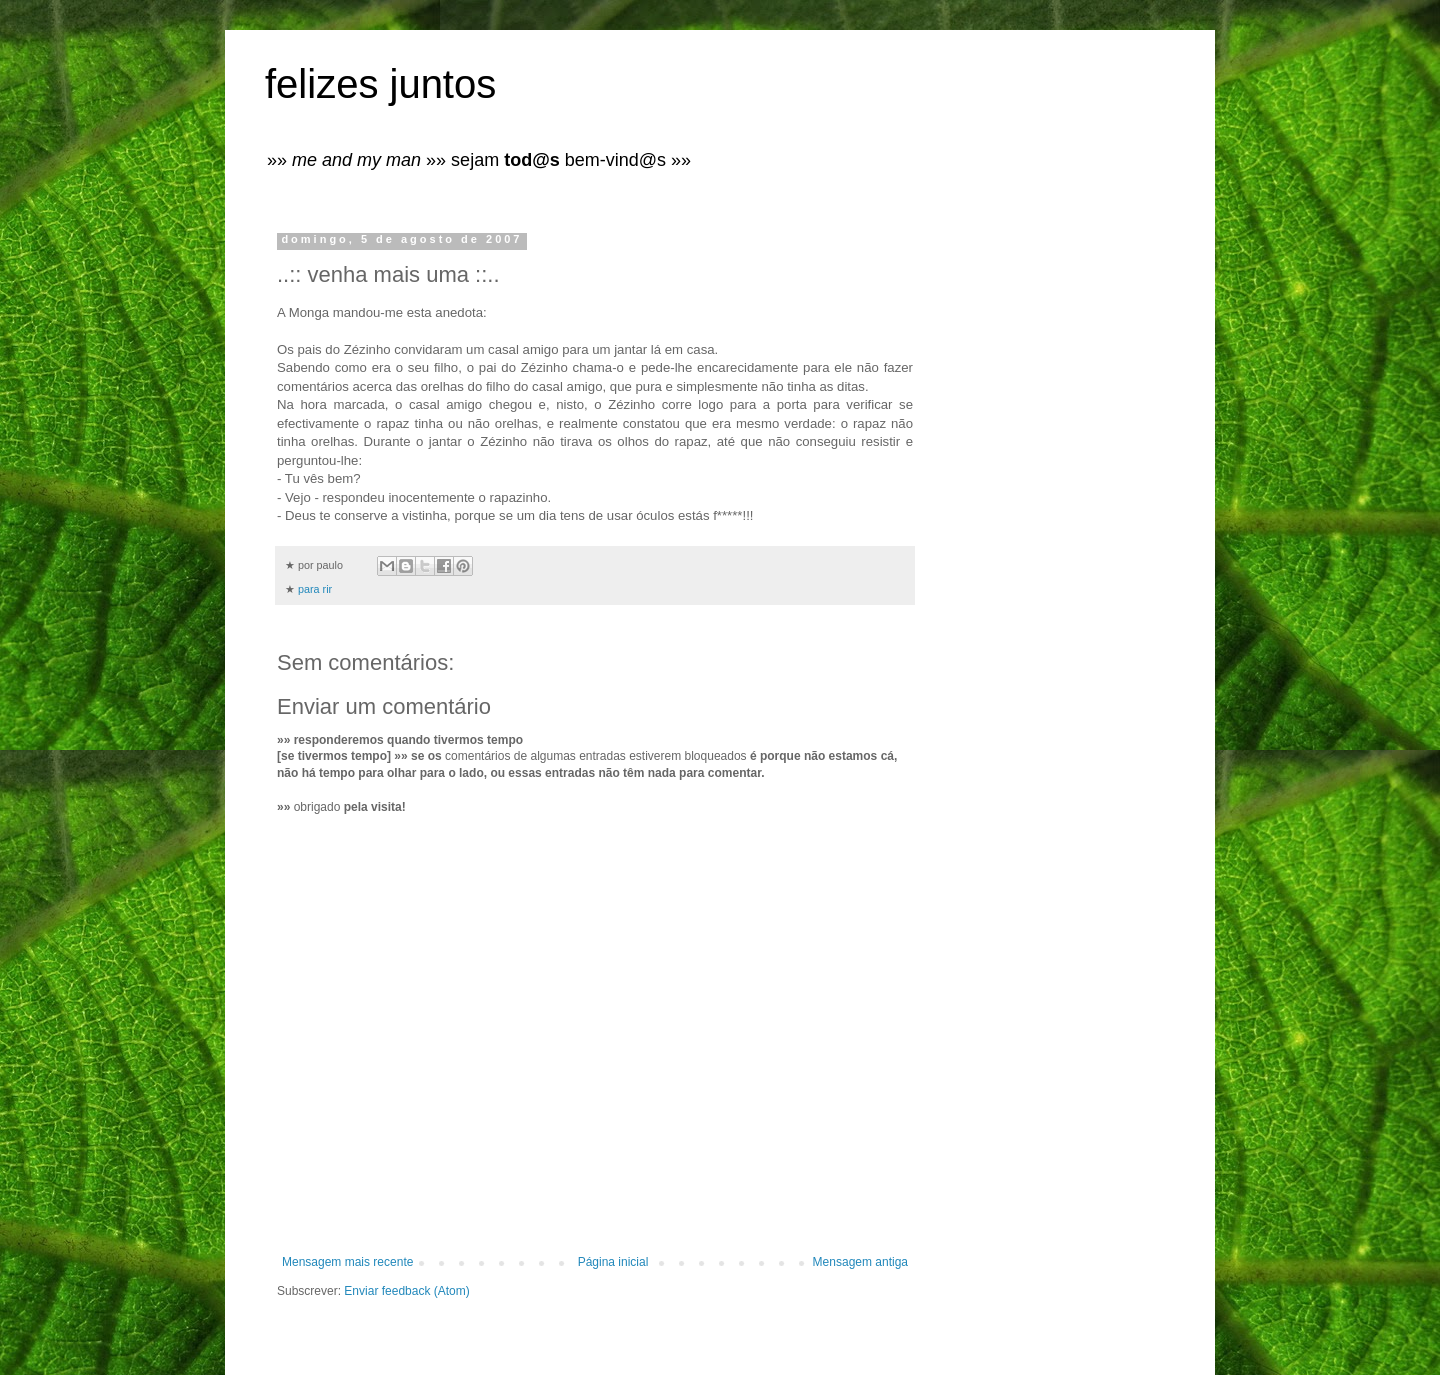 This screenshot has height=1375, width=1440. I want to click on Página inicial, so click(613, 1262).